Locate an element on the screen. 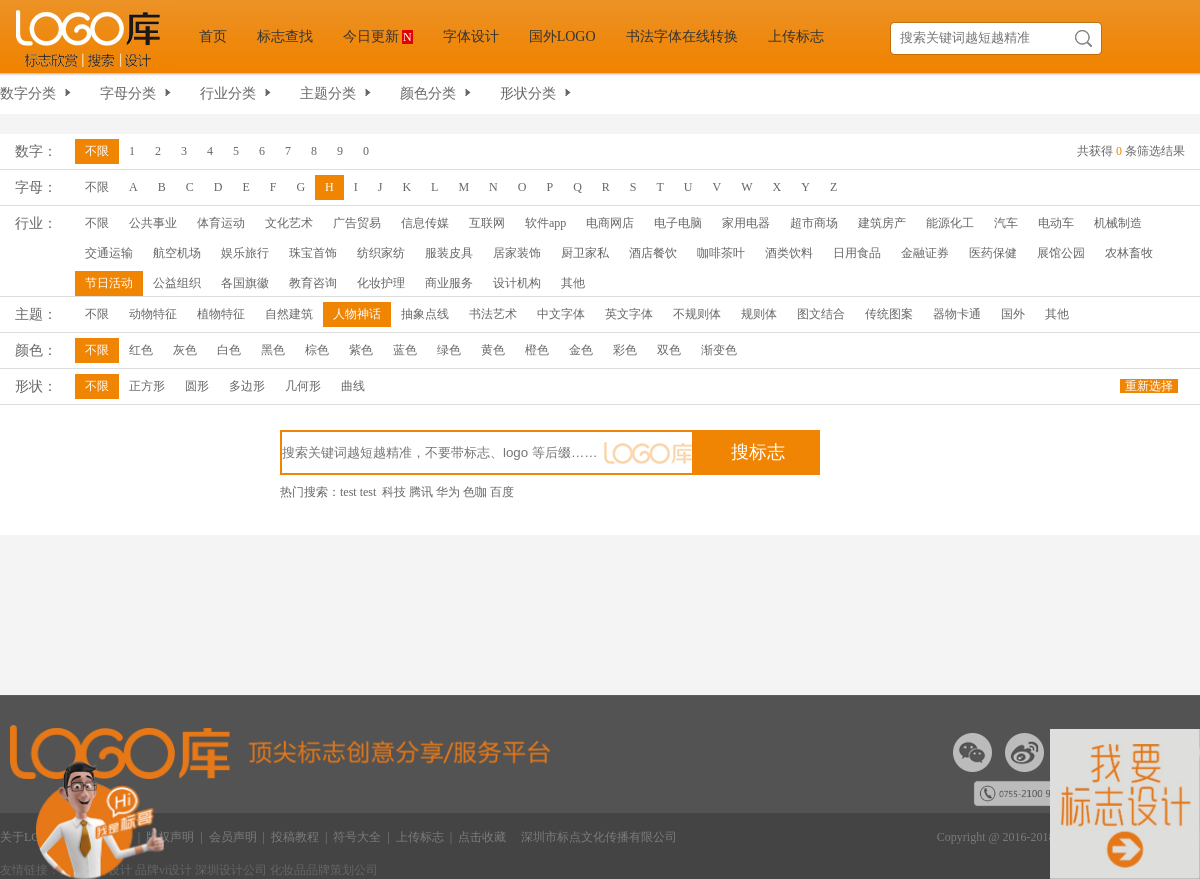 The width and height of the screenshot is (1200, 879). 几何形 is located at coordinates (303, 386).